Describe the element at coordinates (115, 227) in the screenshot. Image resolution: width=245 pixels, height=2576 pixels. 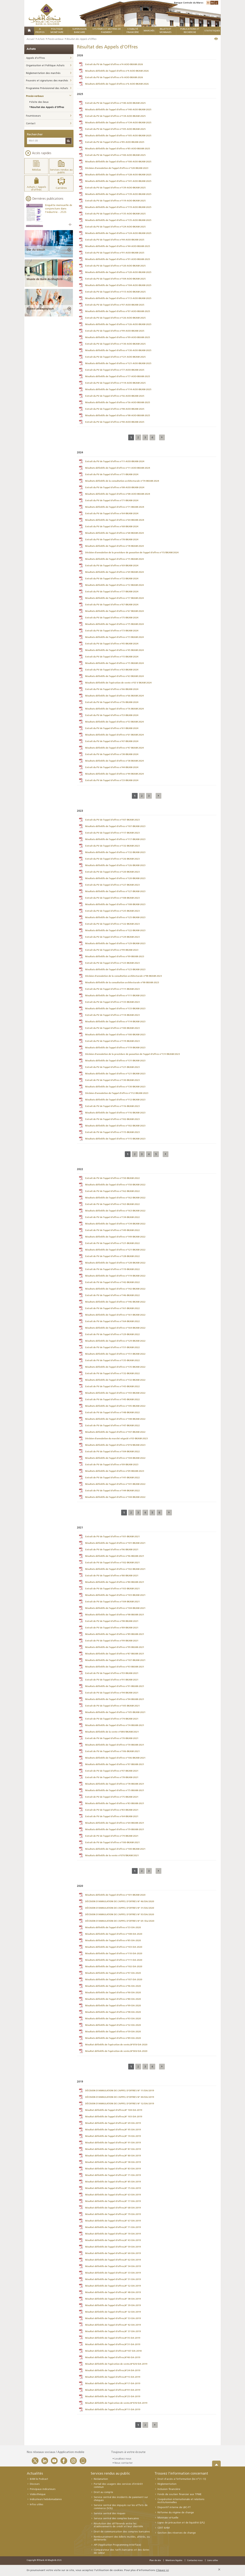
I see `Extrait du PV de l'appel d'offres n°124-AOO-BKAM-2025` at that location.